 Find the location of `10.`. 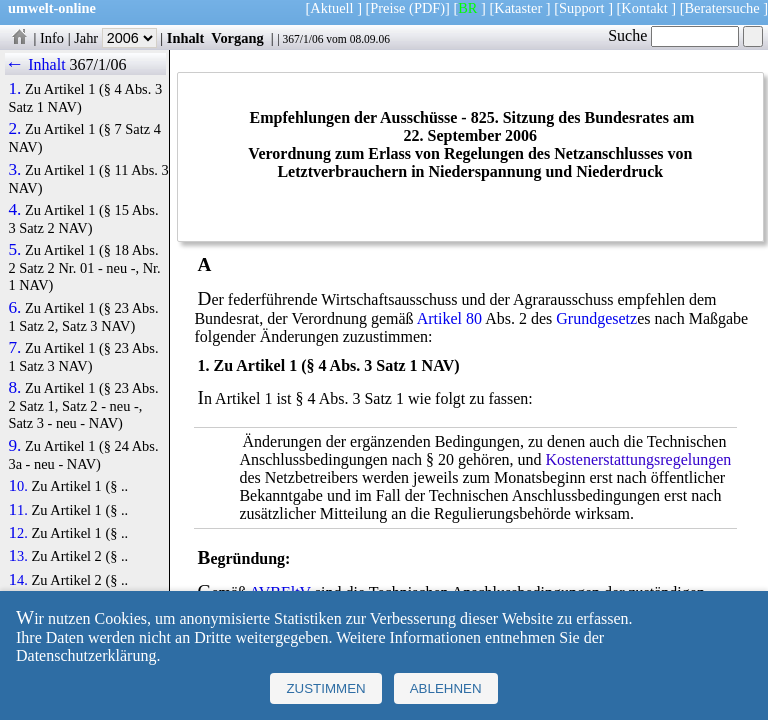

10. is located at coordinates (17, 486).